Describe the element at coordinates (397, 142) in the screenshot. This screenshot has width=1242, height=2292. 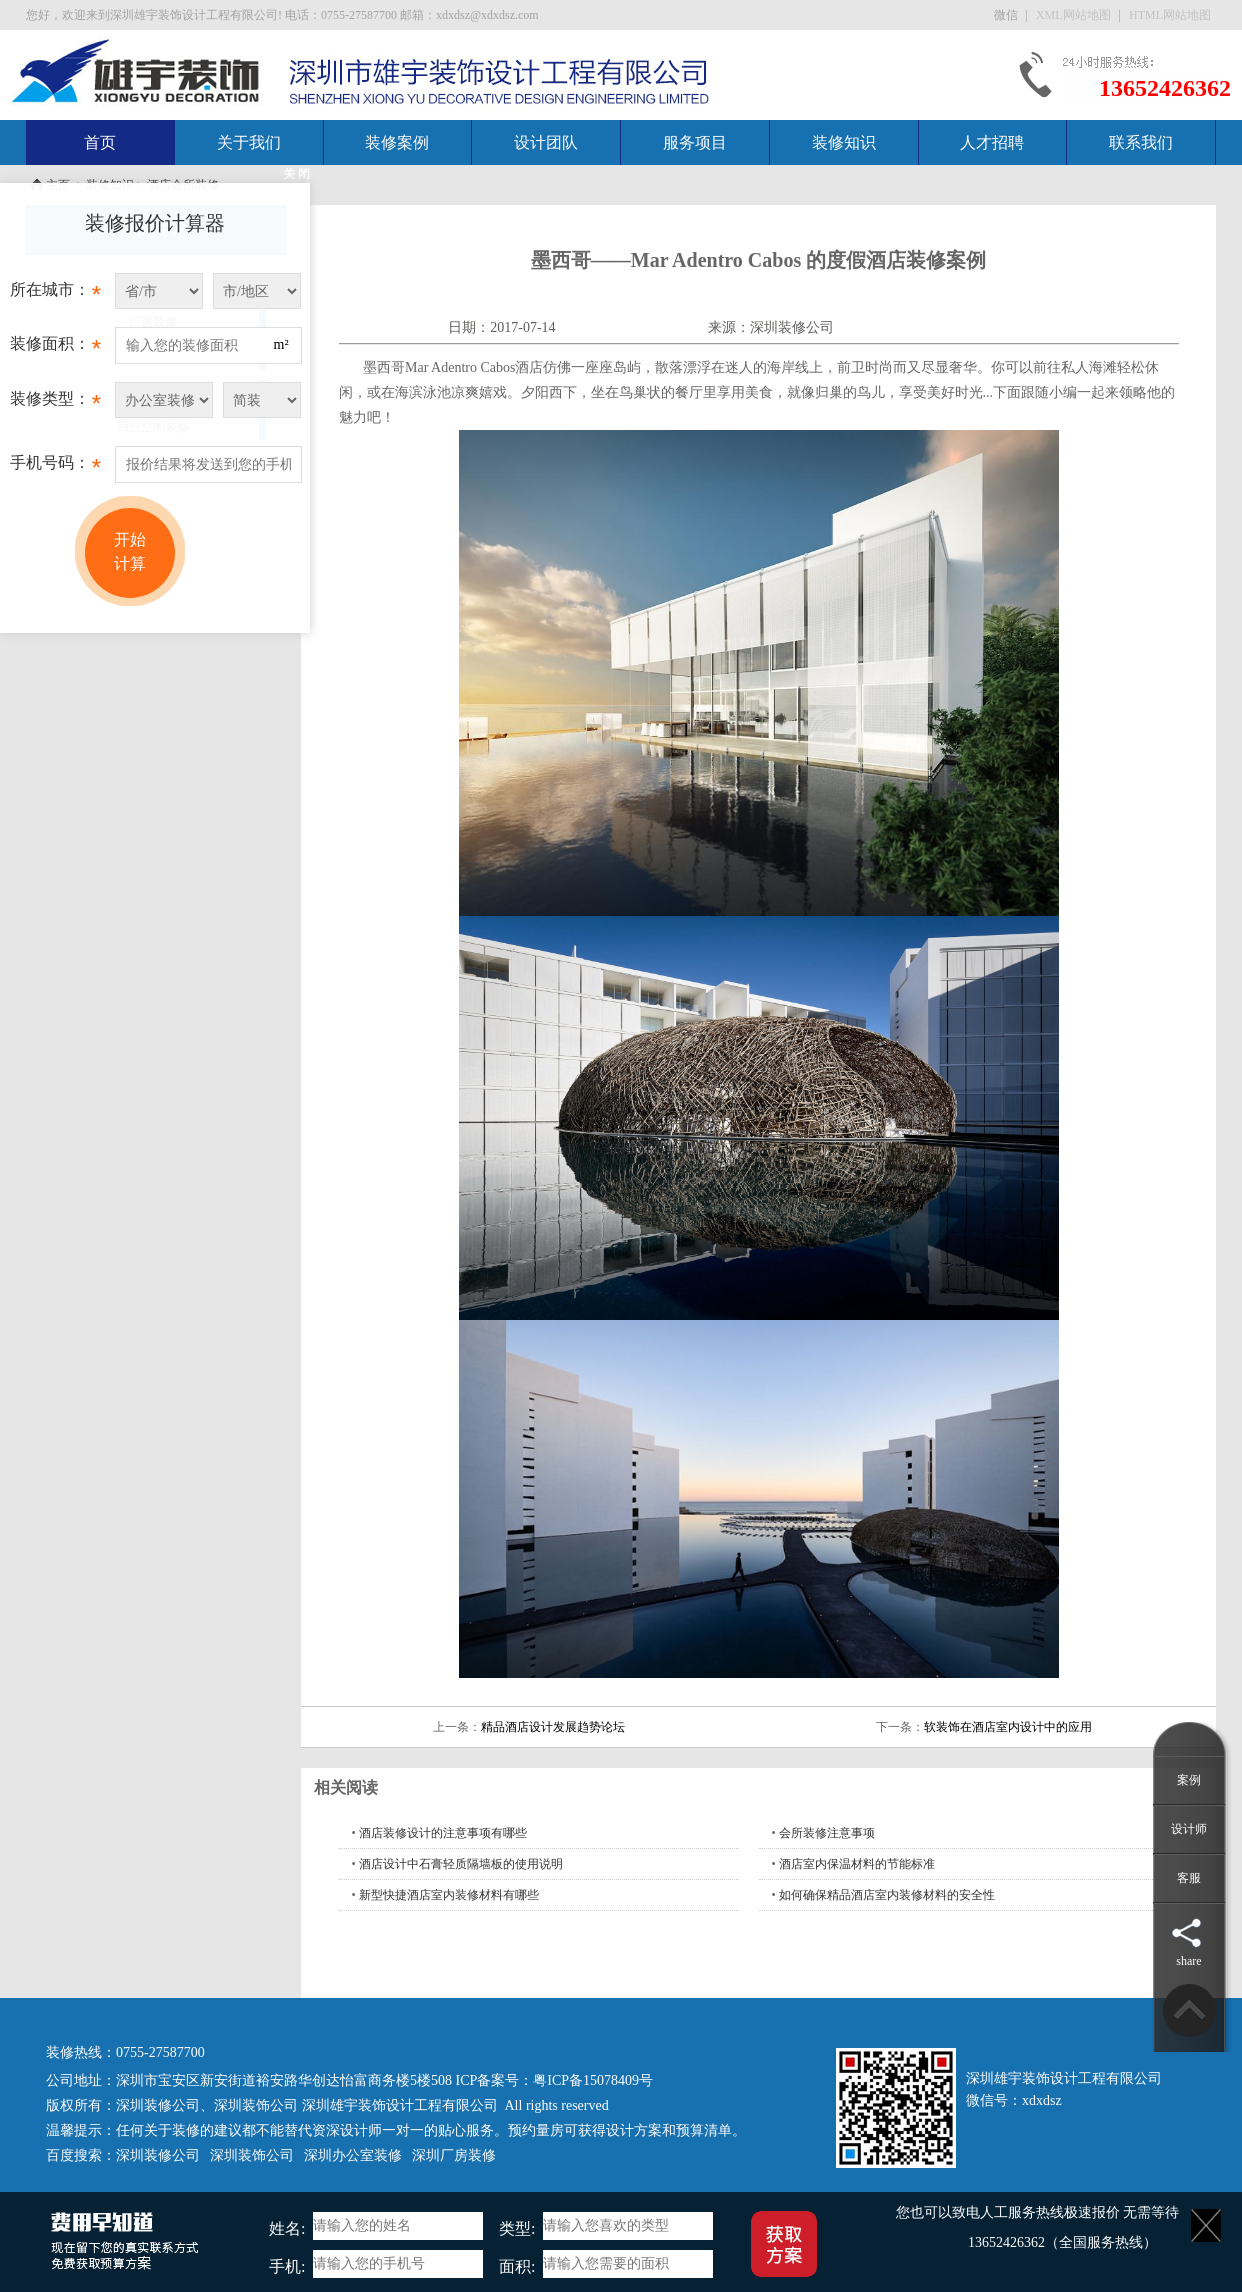
I see `装修案例` at that location.